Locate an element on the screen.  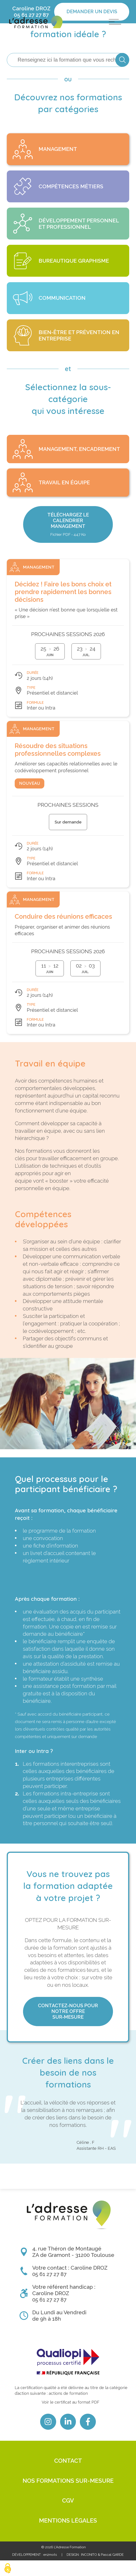
Voir le certificat au format PDF is located at coordinates (70, 2417).